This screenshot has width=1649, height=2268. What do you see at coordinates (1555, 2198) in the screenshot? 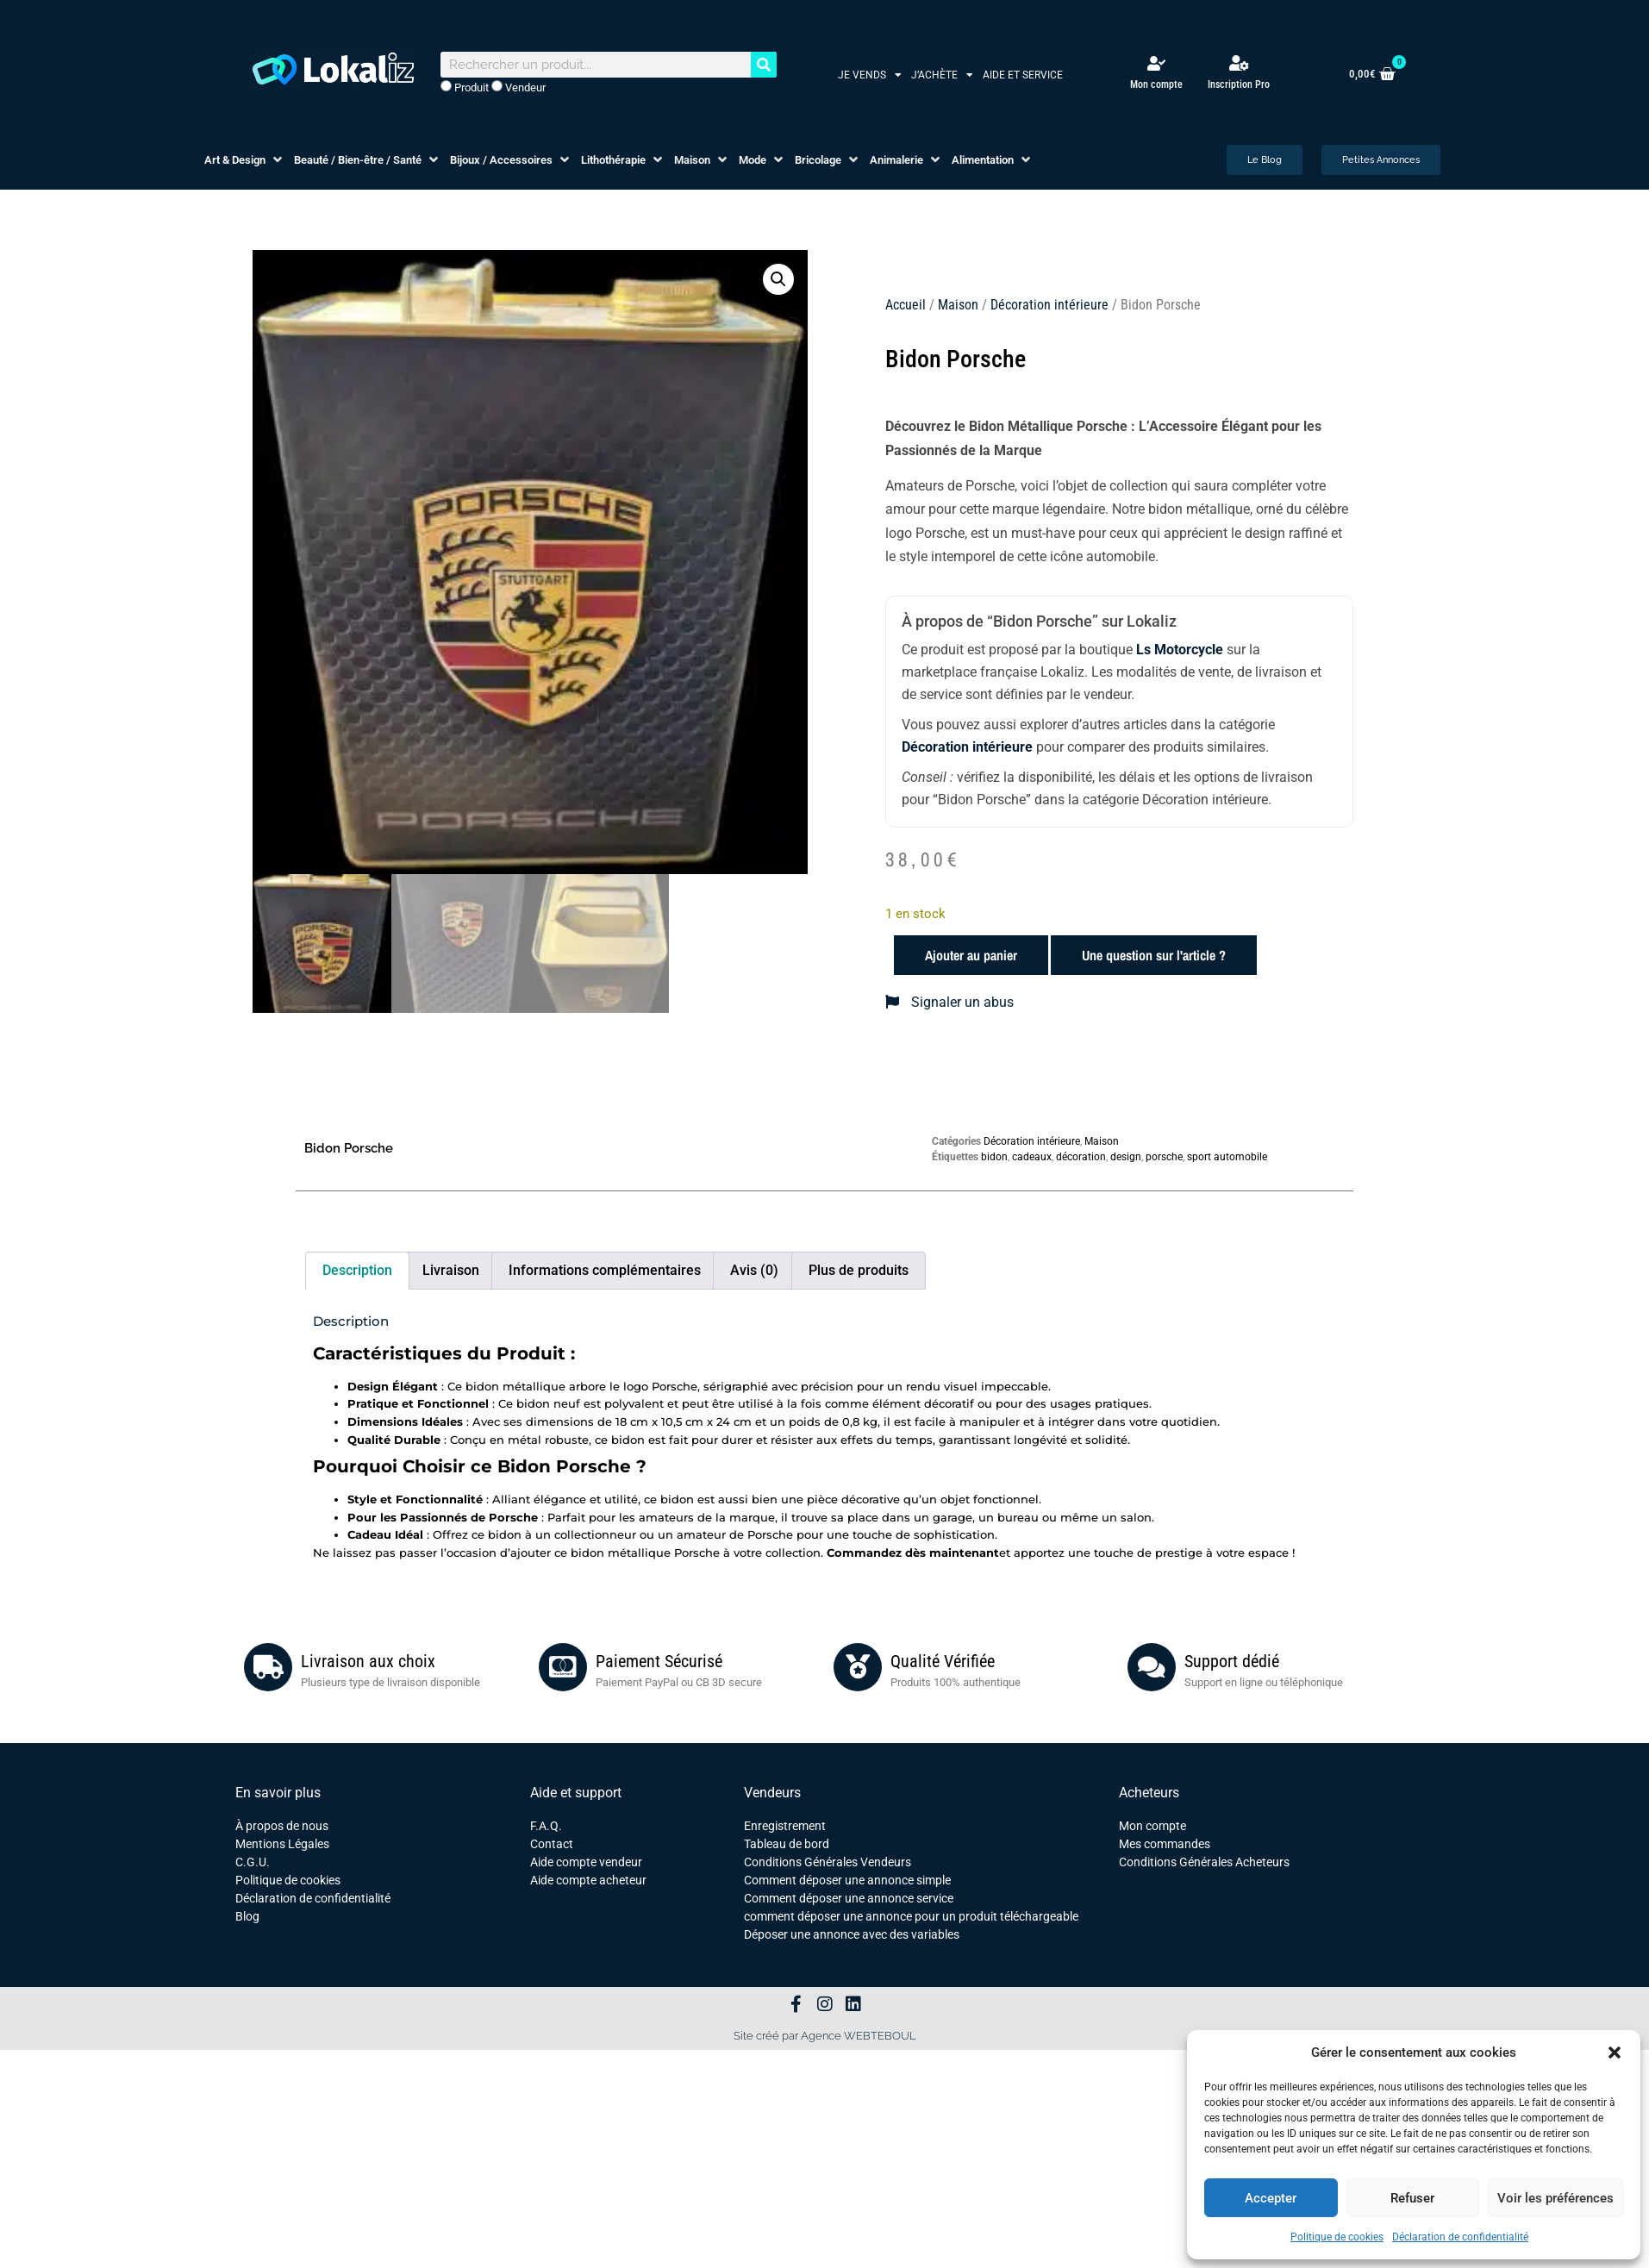
I see `Voir les préférences` at bounding box center [1555, 2198].